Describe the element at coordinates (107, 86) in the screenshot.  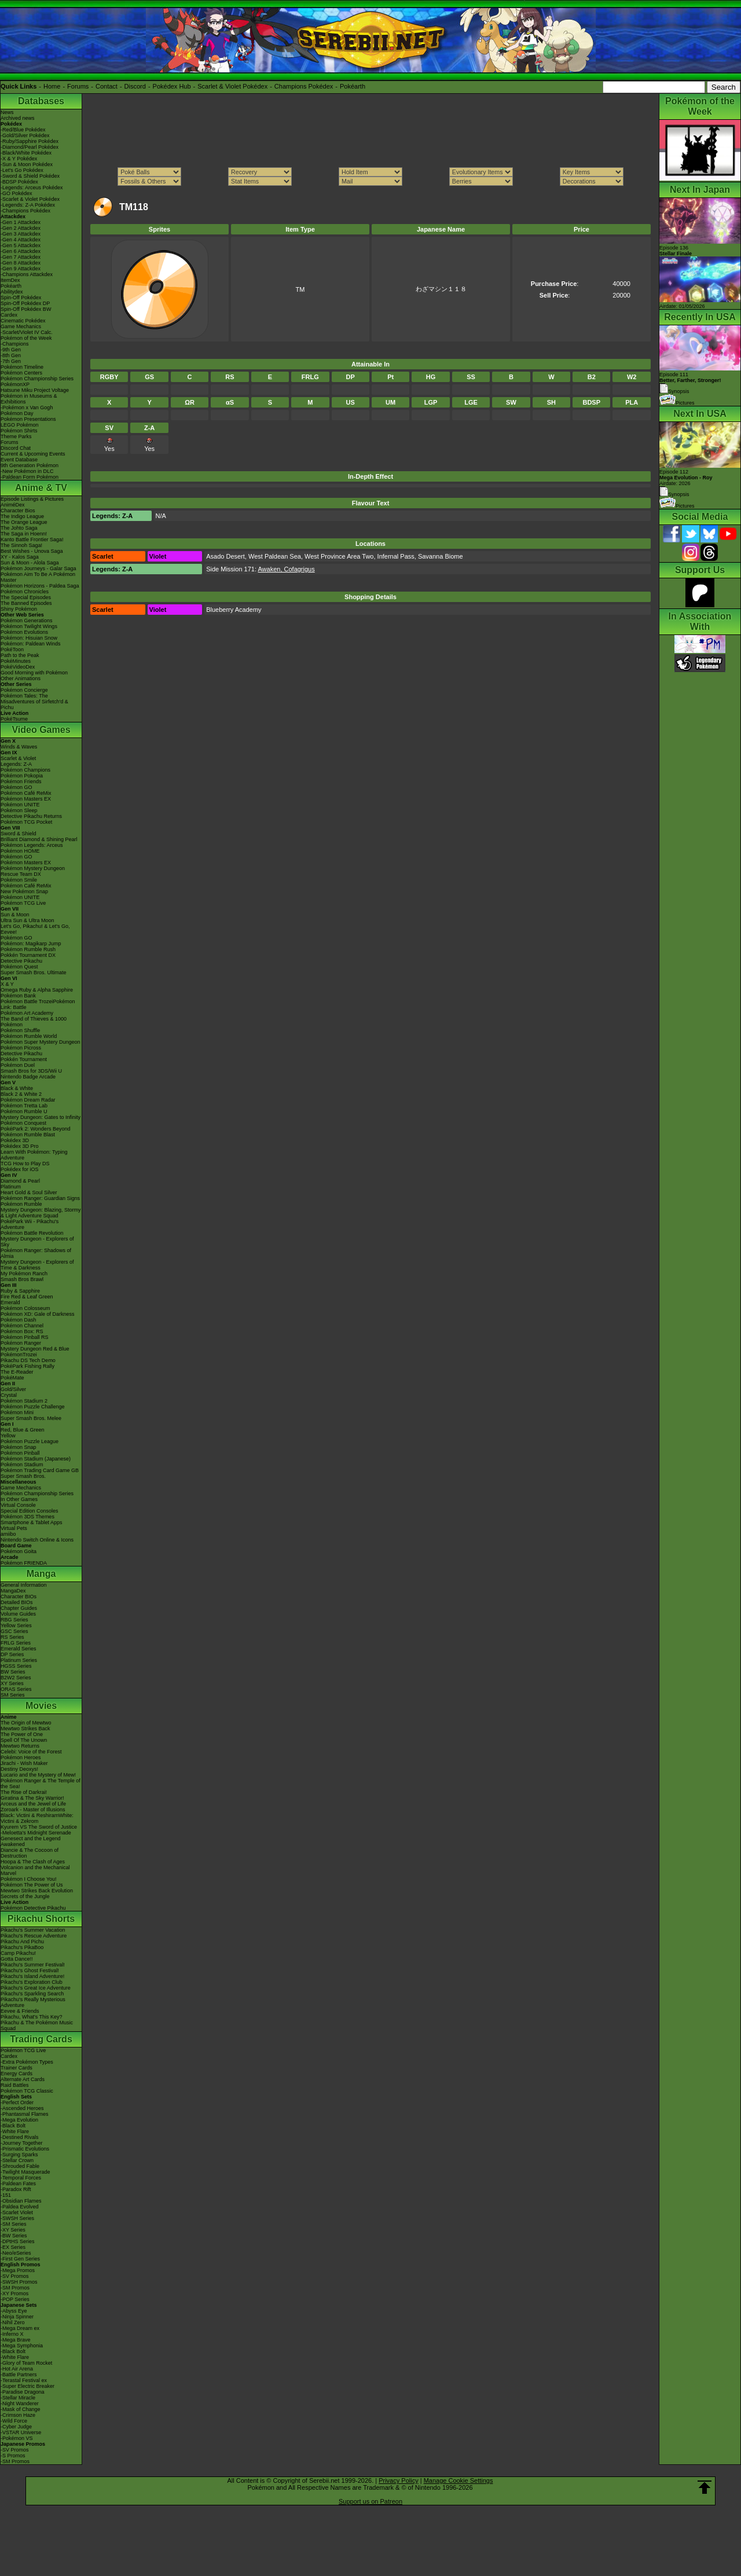
I see `Contact` at that location.